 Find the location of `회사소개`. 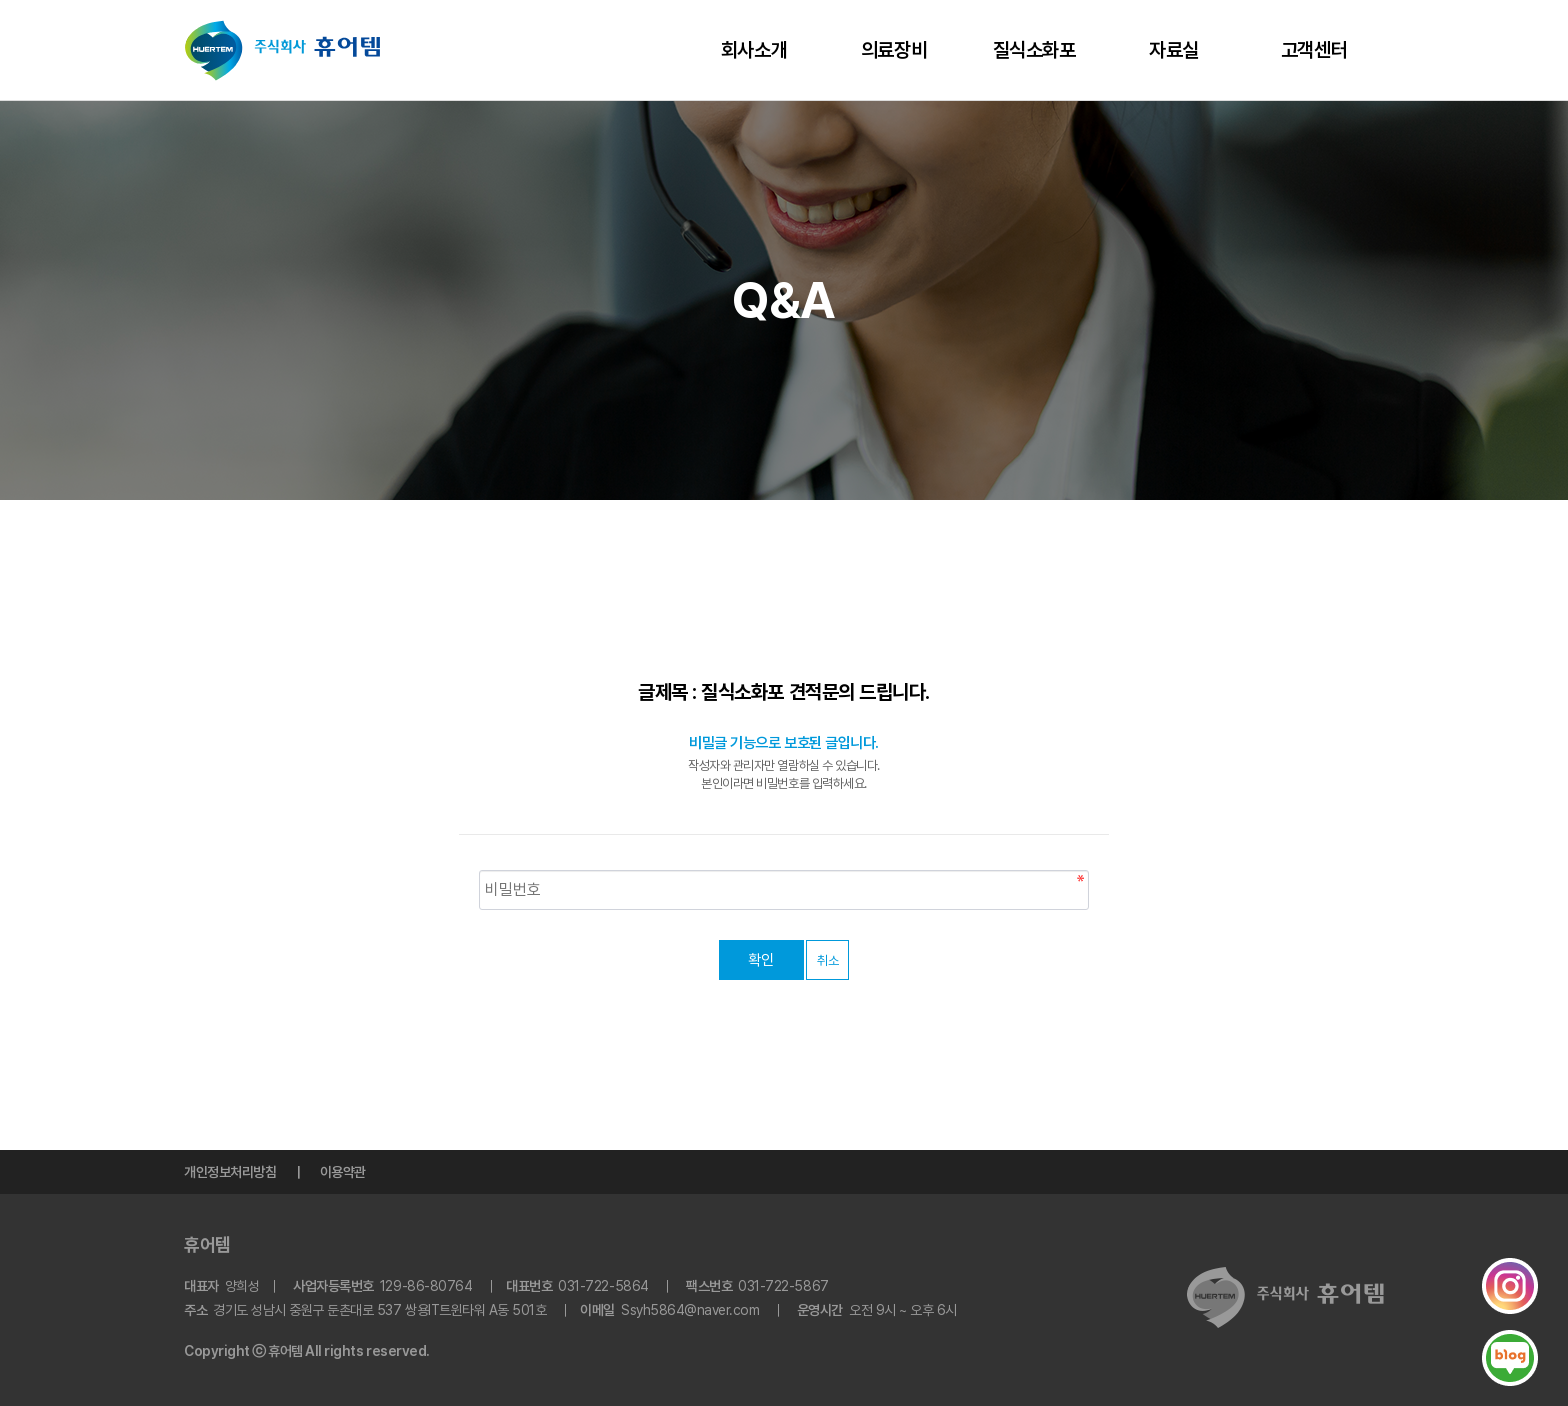

회사소개 is located at coordinates (754, 50).